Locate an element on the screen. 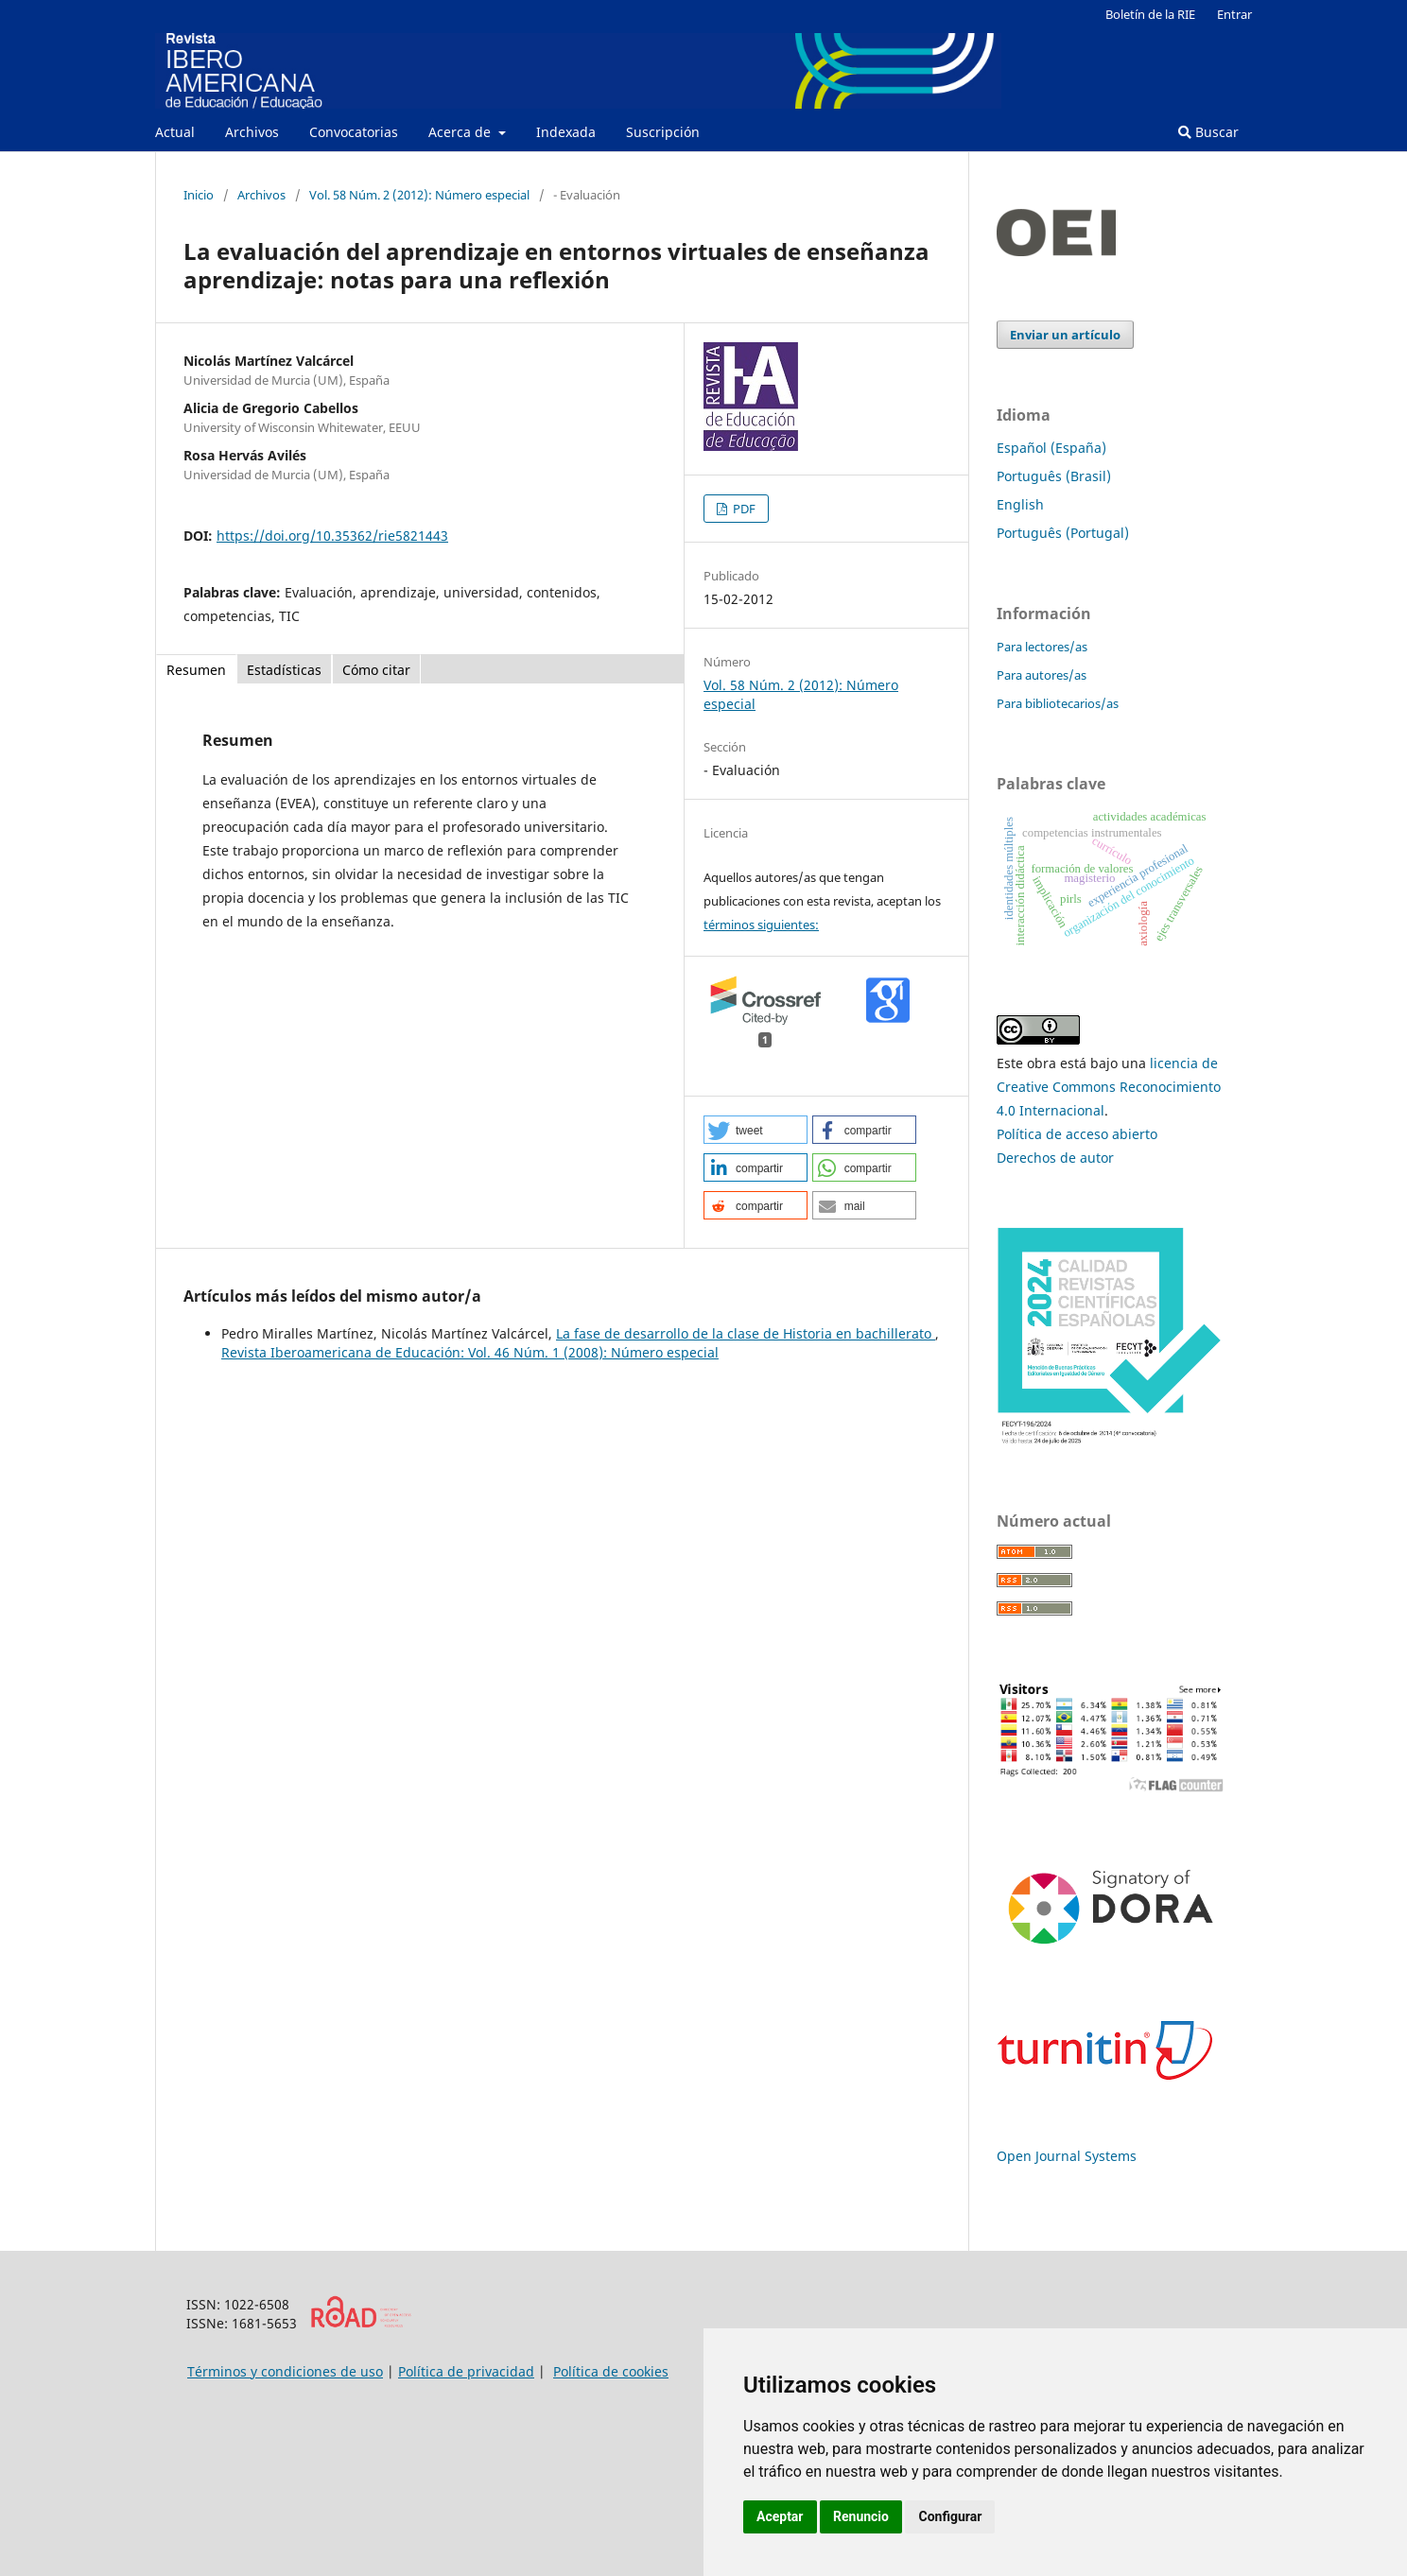 This screenshot has width=1407, height=2576. Enviar un artículo is located at coordinates (1065, 334).